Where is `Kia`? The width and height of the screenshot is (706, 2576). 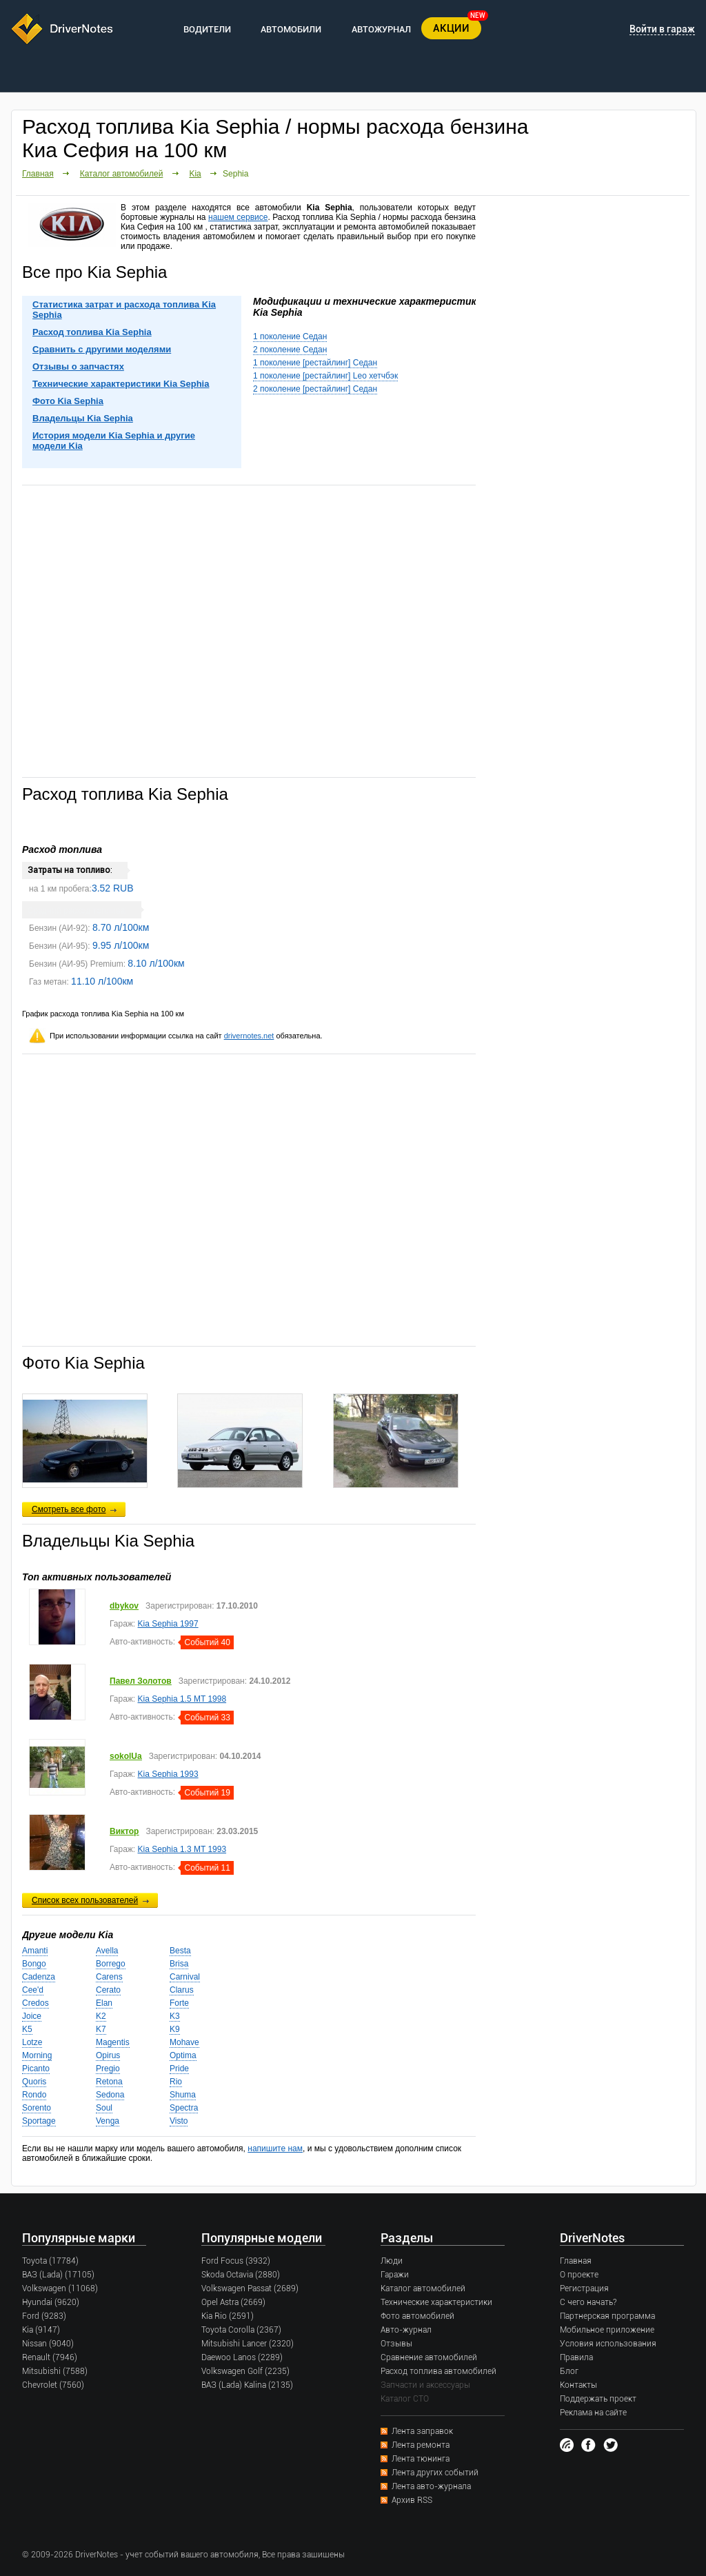 Kia is located at coordinates (195, 174).